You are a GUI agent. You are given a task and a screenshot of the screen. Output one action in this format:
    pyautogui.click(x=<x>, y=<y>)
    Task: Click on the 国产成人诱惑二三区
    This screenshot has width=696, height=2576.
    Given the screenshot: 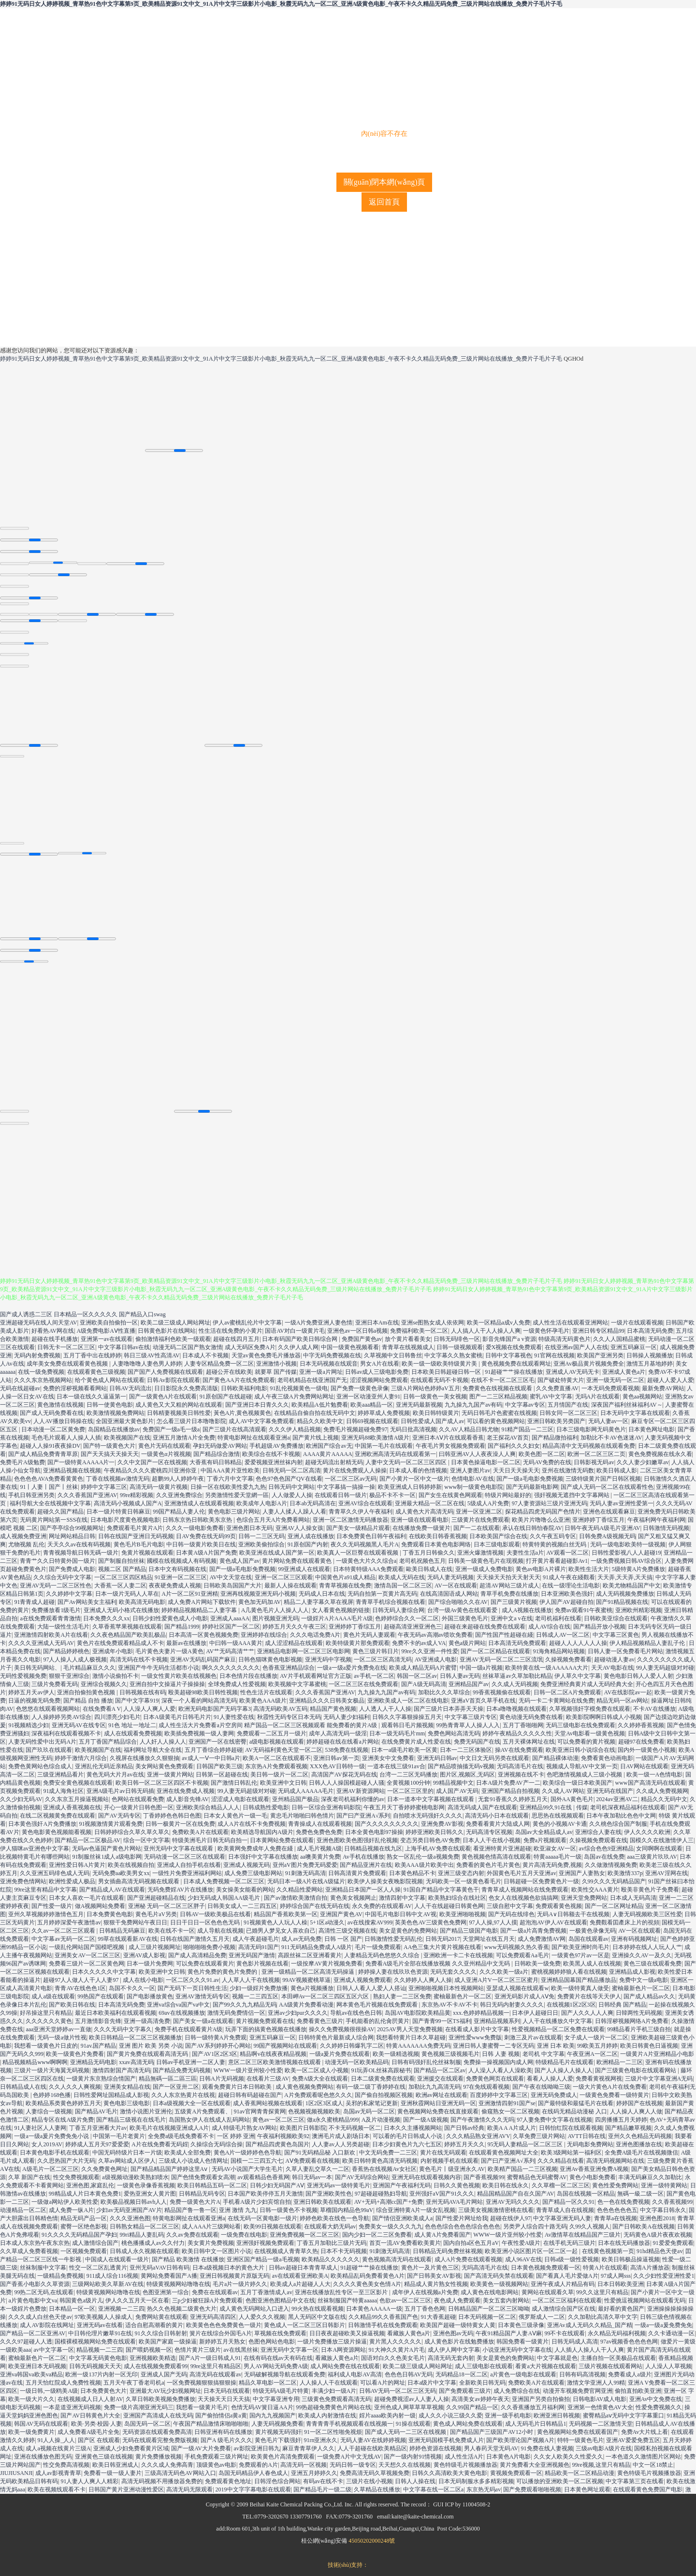 What is the action you would take?
    pyautogui.click(x=26, y=1314)
    